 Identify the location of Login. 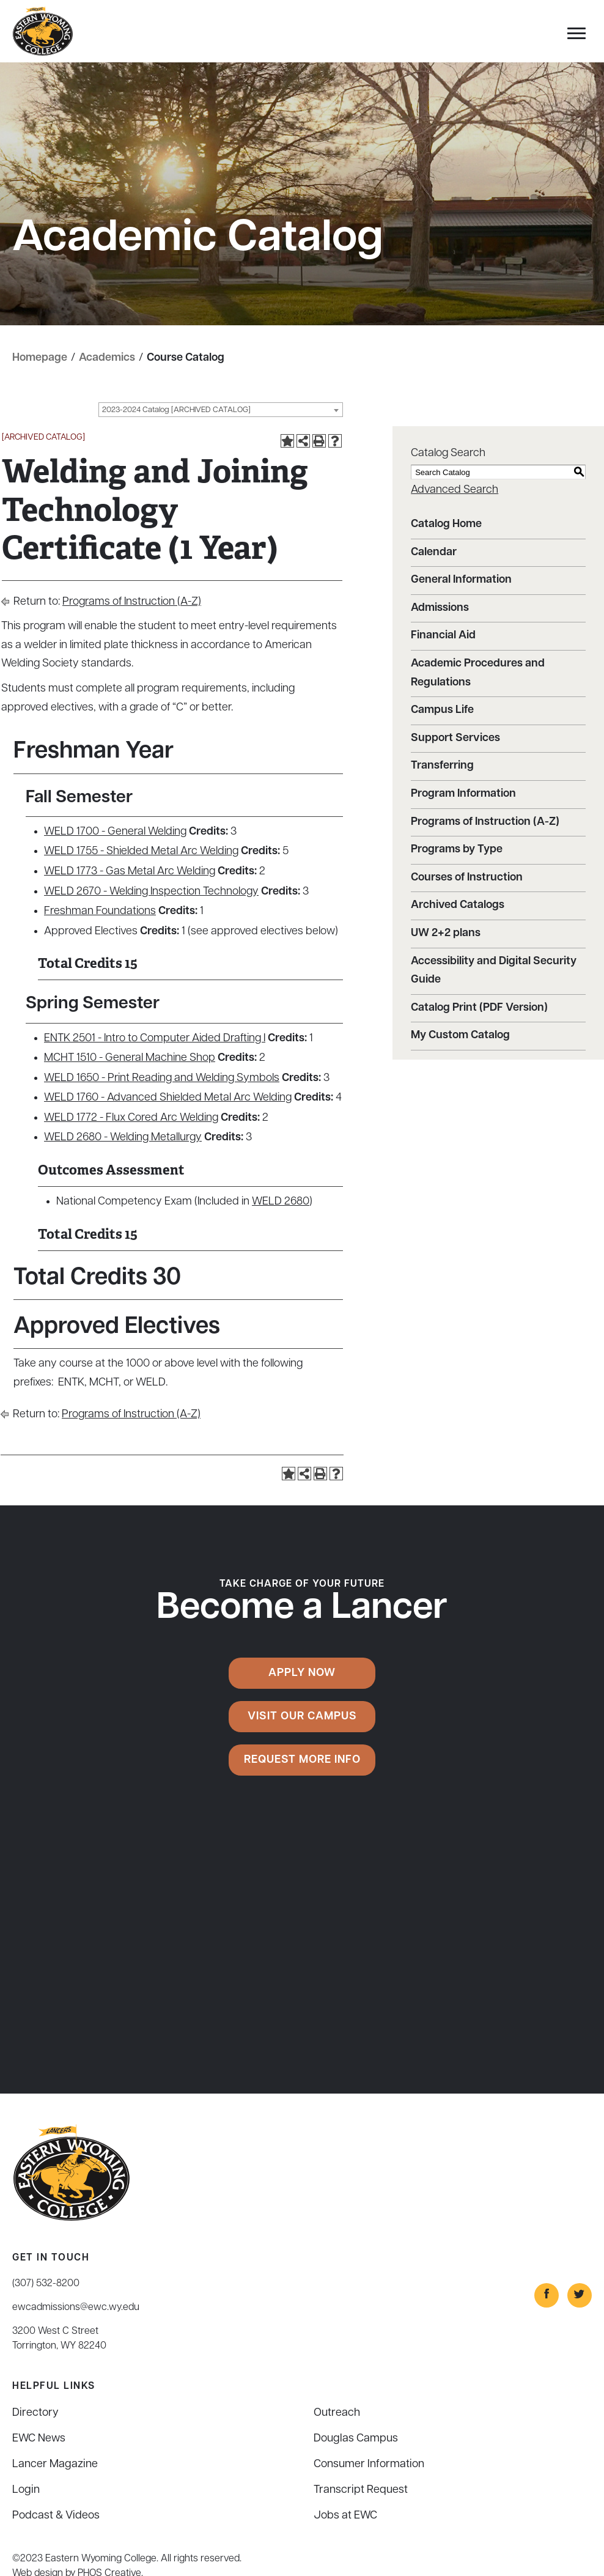
(26, 2490).